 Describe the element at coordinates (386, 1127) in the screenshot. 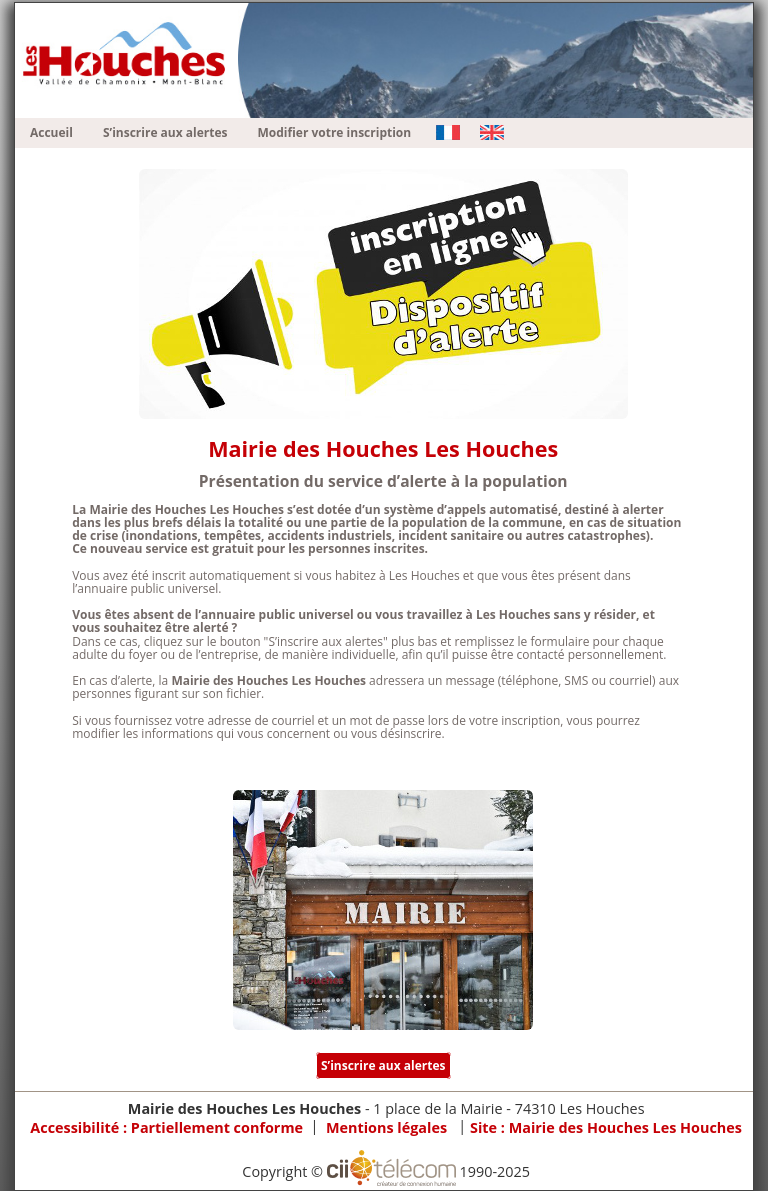

I see `Mentions légales` at that location.